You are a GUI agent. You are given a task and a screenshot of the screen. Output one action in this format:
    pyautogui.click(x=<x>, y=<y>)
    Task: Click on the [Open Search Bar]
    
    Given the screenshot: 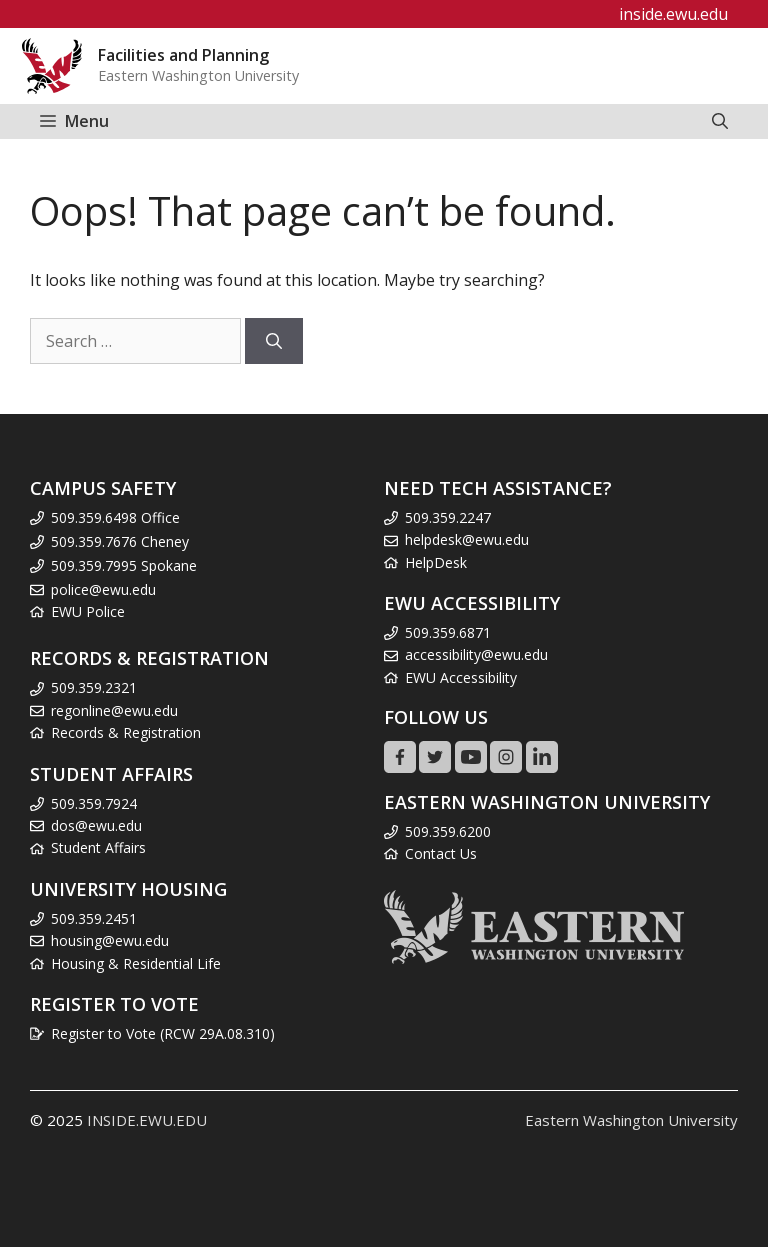 What is the action you would take?
    pyautogui.click(x=720, y=121)
    